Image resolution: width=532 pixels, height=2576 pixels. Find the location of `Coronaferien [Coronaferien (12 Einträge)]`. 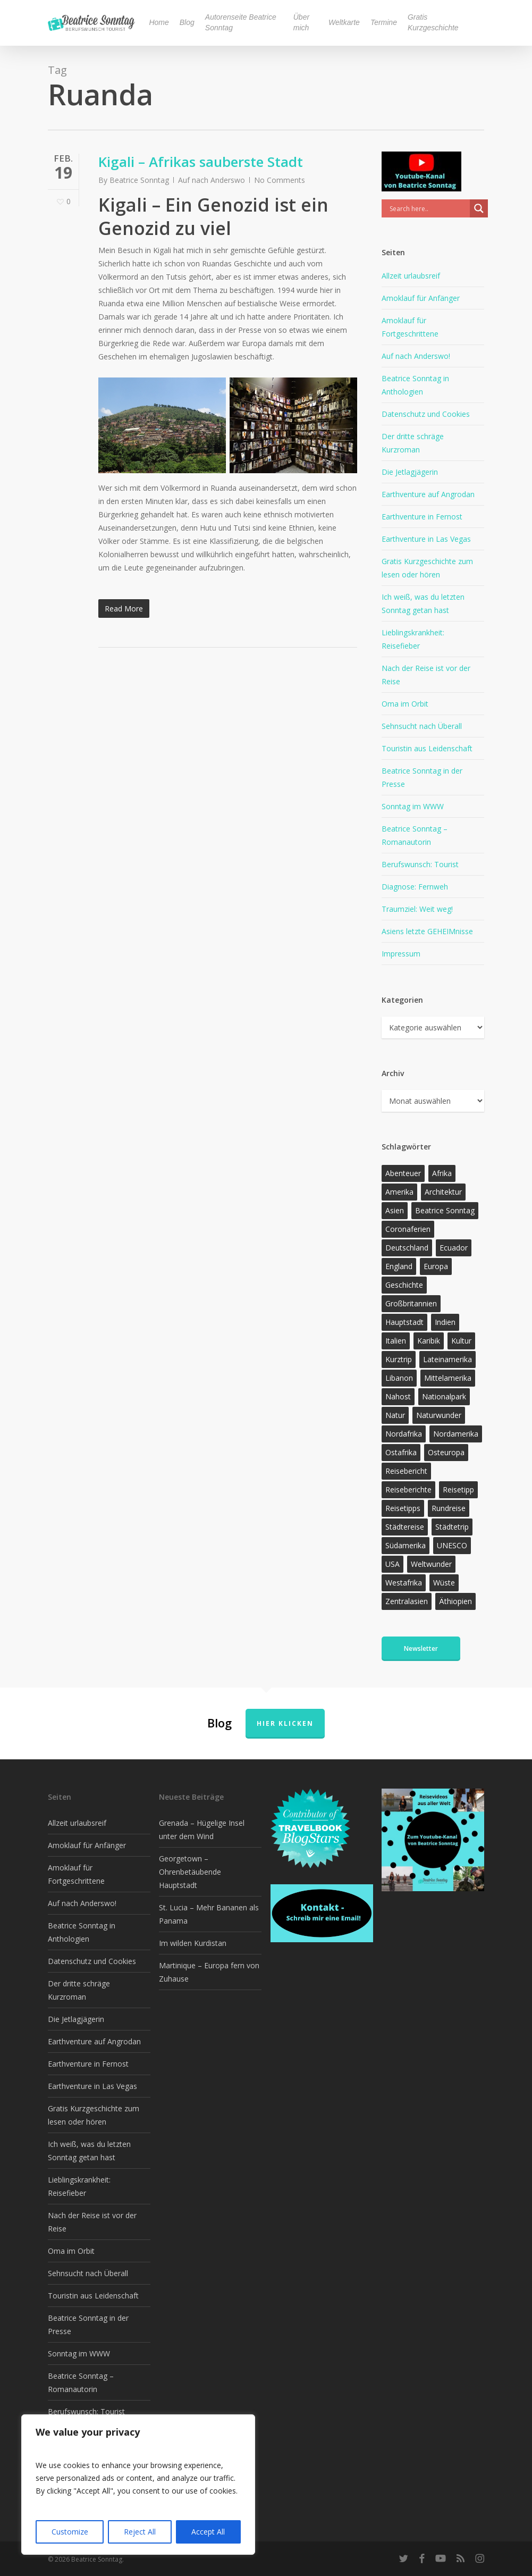

Coronaferien [Coronaferien (12 Einträge)] is located at coordinates (407, 1229).